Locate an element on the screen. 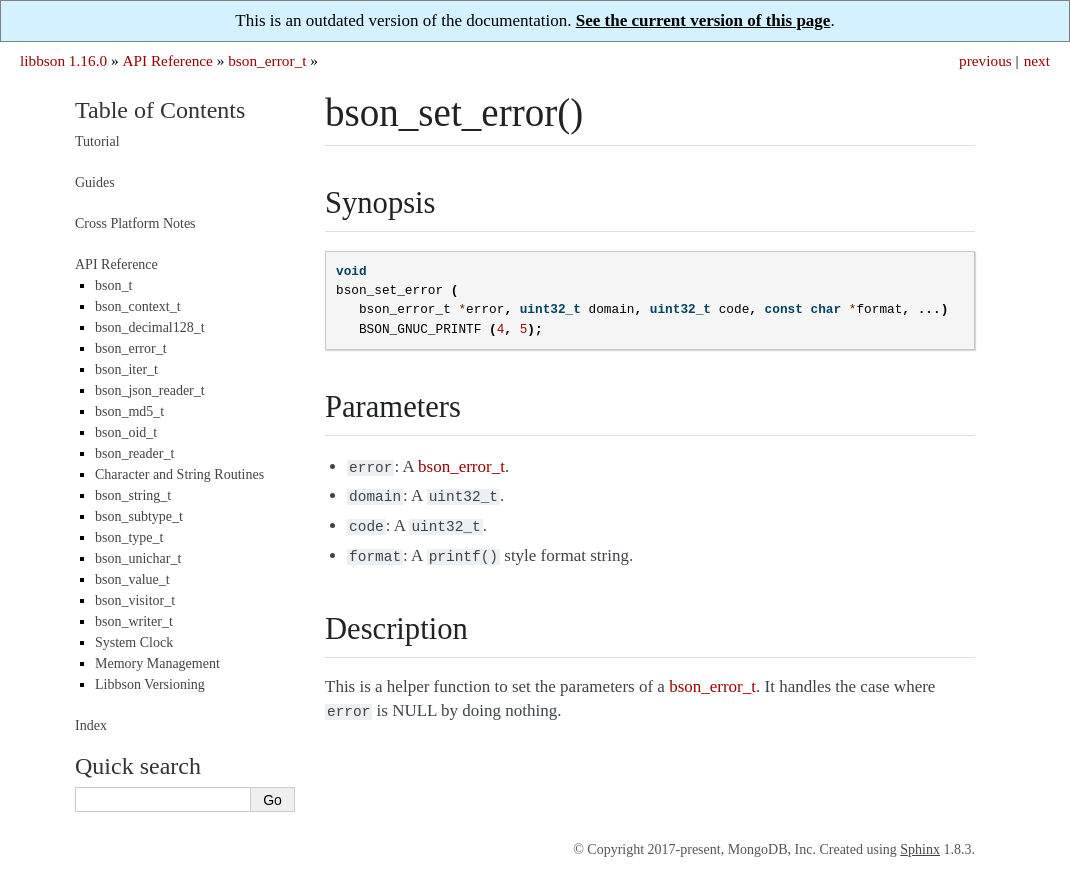 This screenshot has width=1070, height=888. previous is located at coordinates (985, 60).